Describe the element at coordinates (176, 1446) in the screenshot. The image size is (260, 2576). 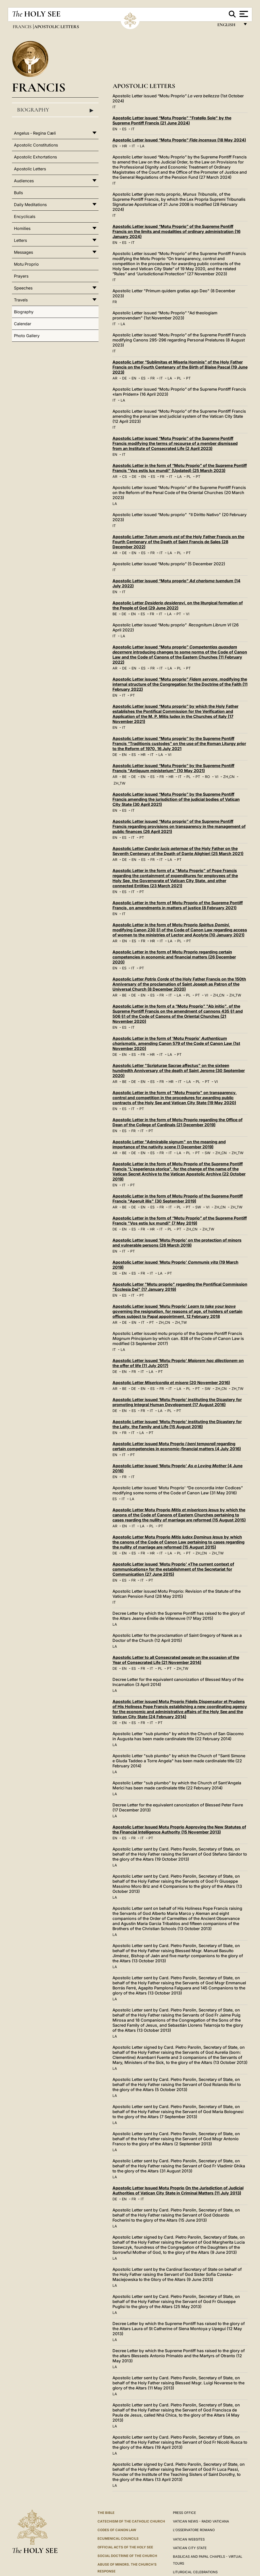
I see `Apostolic Letter issued Motu Proprio regarding certain competencies in economic-financial matters (4 July 2016)` at that location.